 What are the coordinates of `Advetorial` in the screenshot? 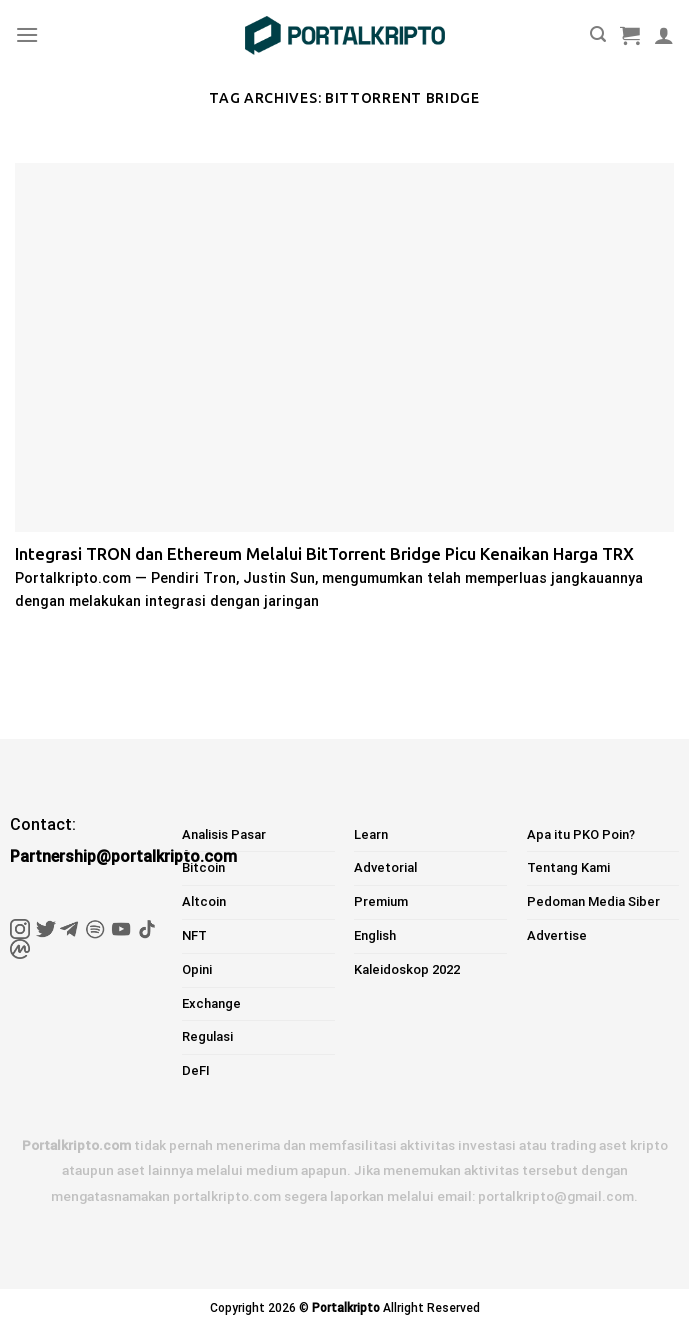 It's located at (385, 867).